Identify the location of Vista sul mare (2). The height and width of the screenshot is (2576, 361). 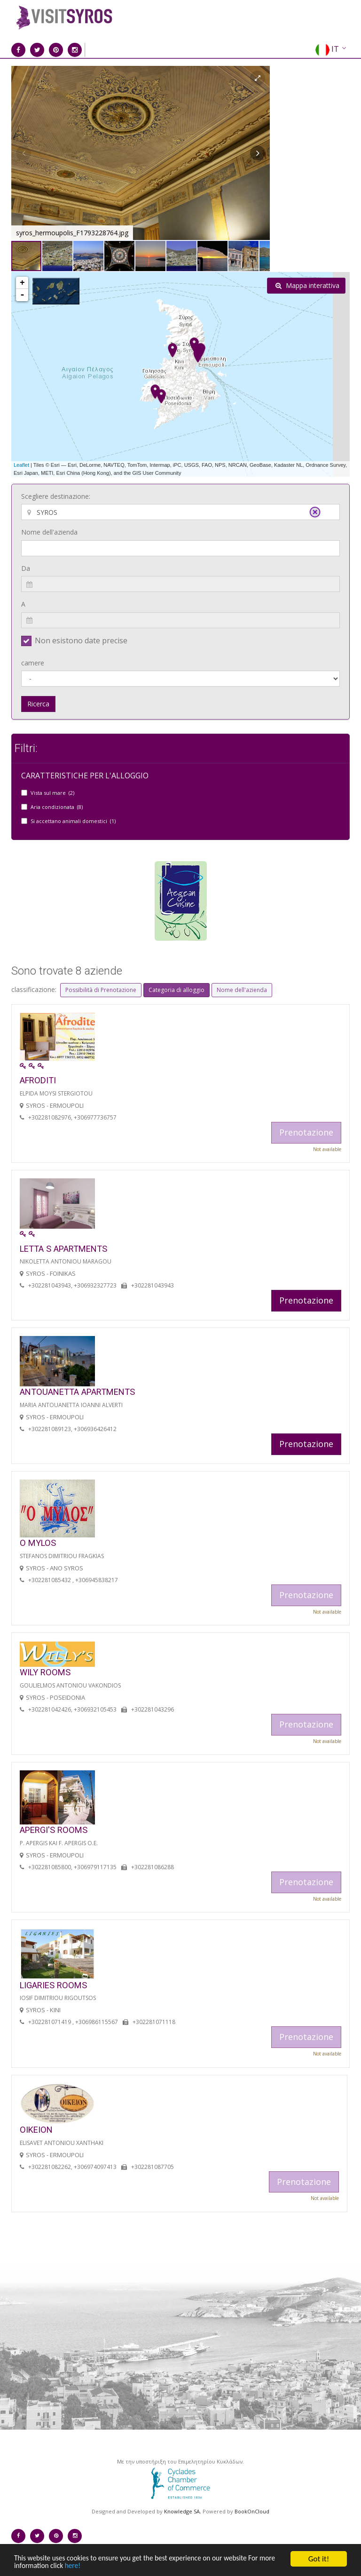
(52, 792).